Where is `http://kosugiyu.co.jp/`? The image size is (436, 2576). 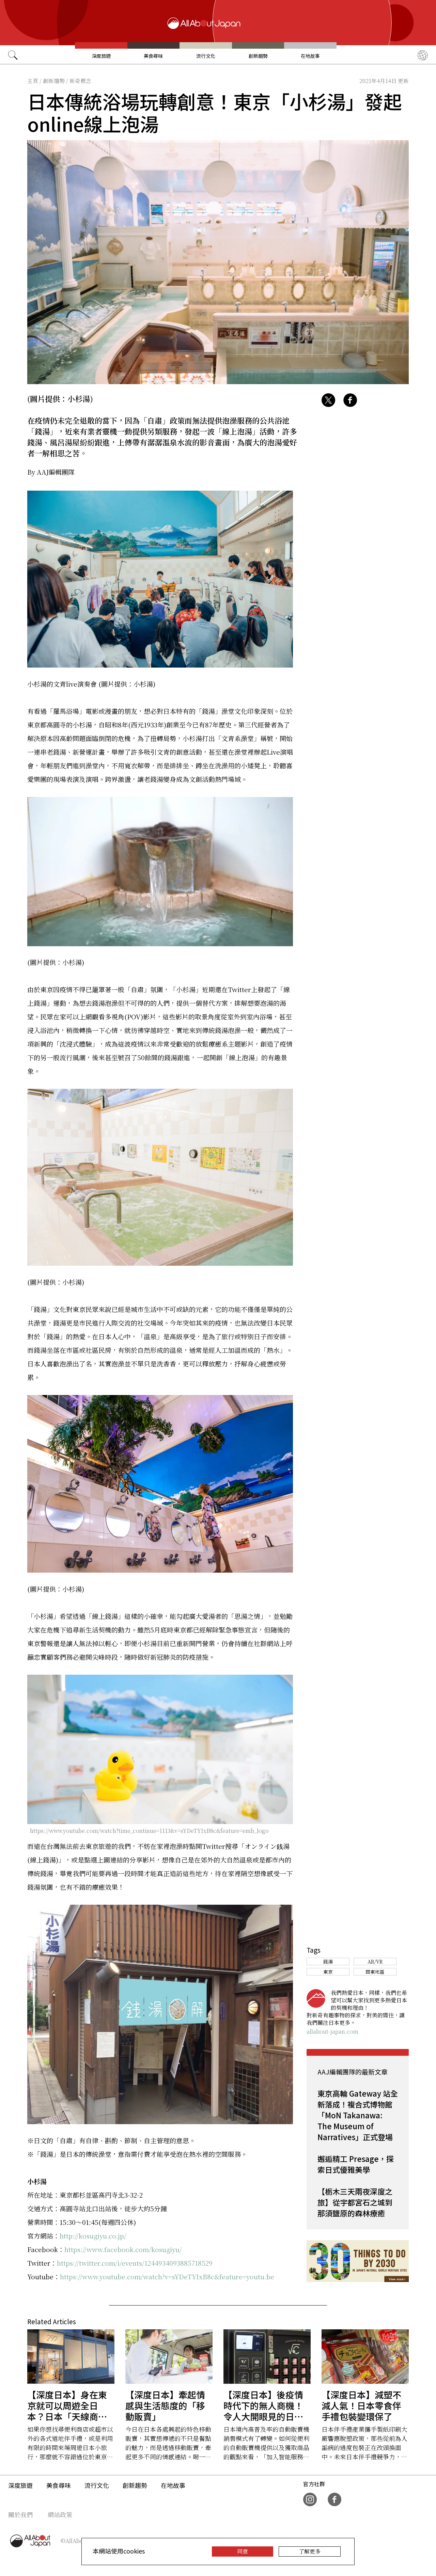
http://kosugiyu.co.jp/ is located at coordinates (93, 2235).